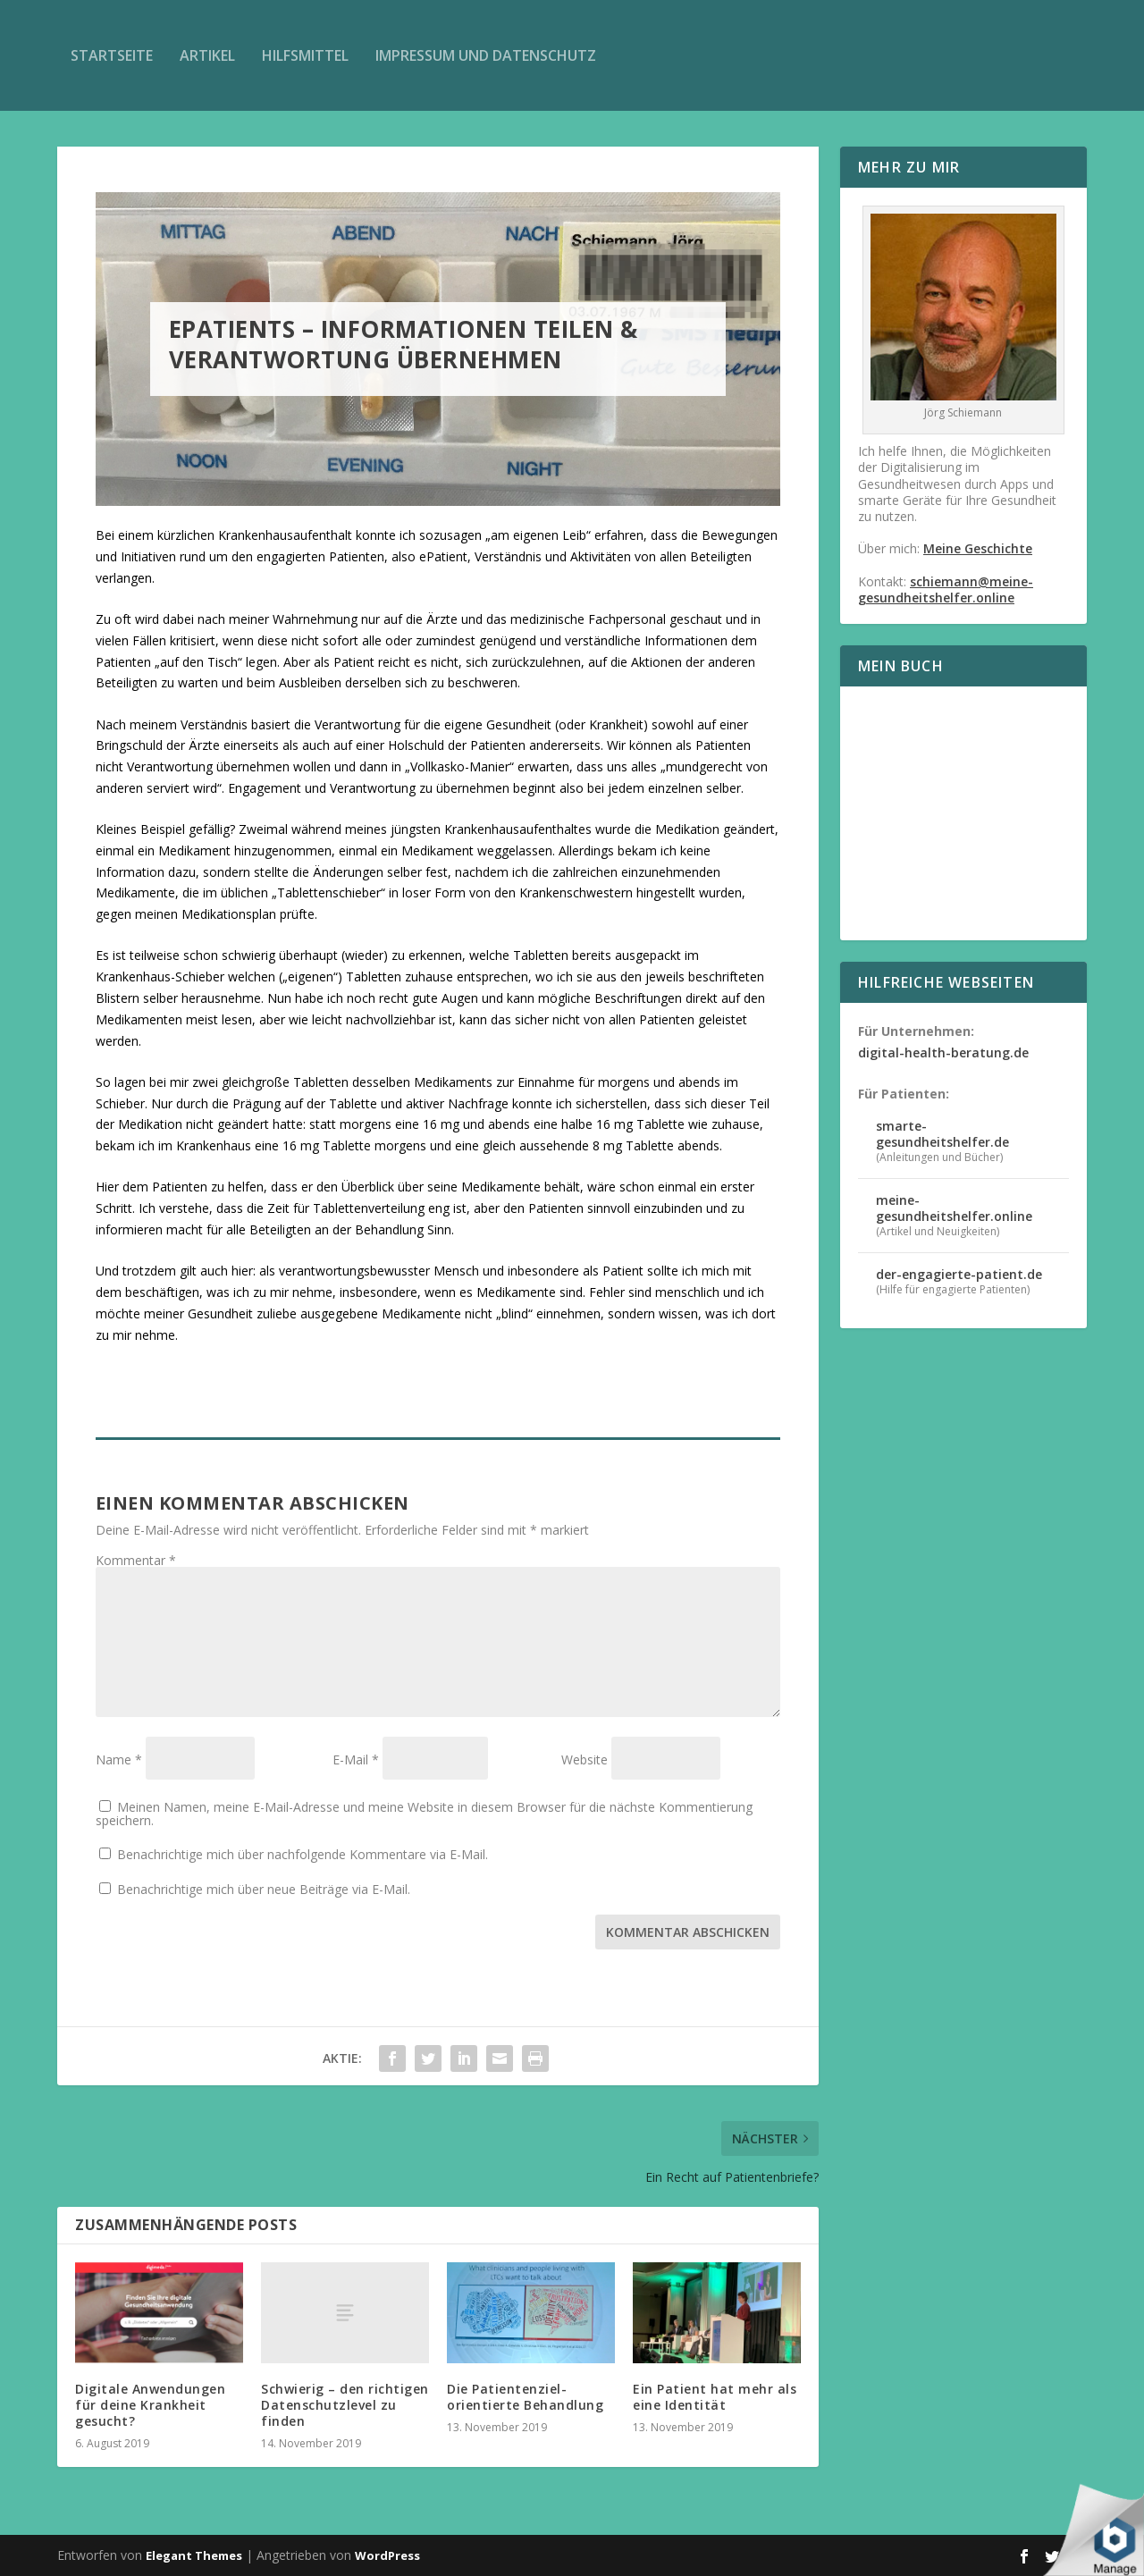 Image resolution: width=1144 pixels, height=2576 pixels. I want to click on Elegant Themes, so click(194, 2555).